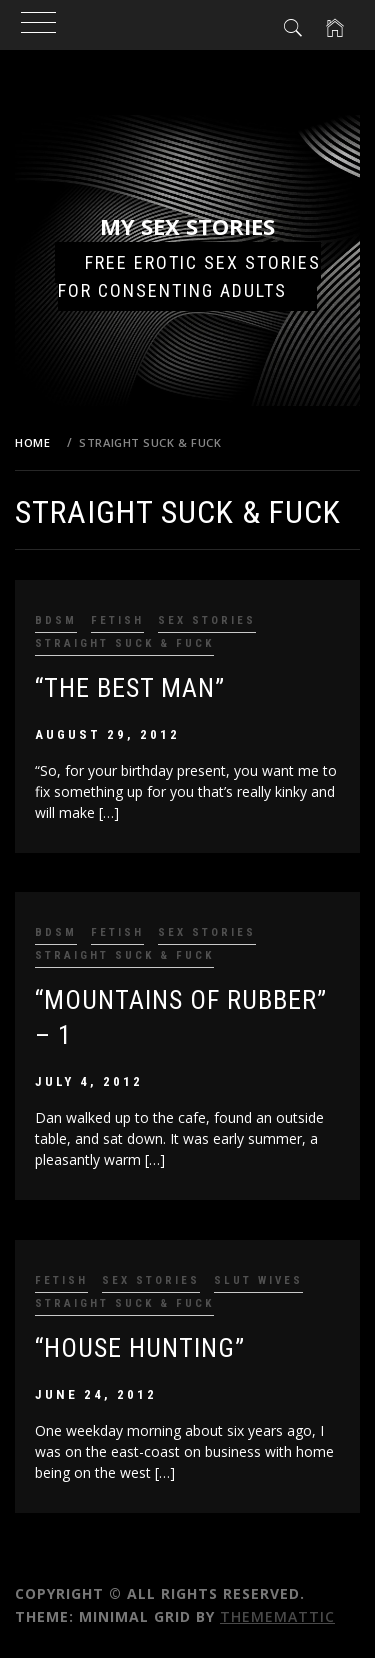  I want to click on Straight Suck & Fuck, so click(124, 643).